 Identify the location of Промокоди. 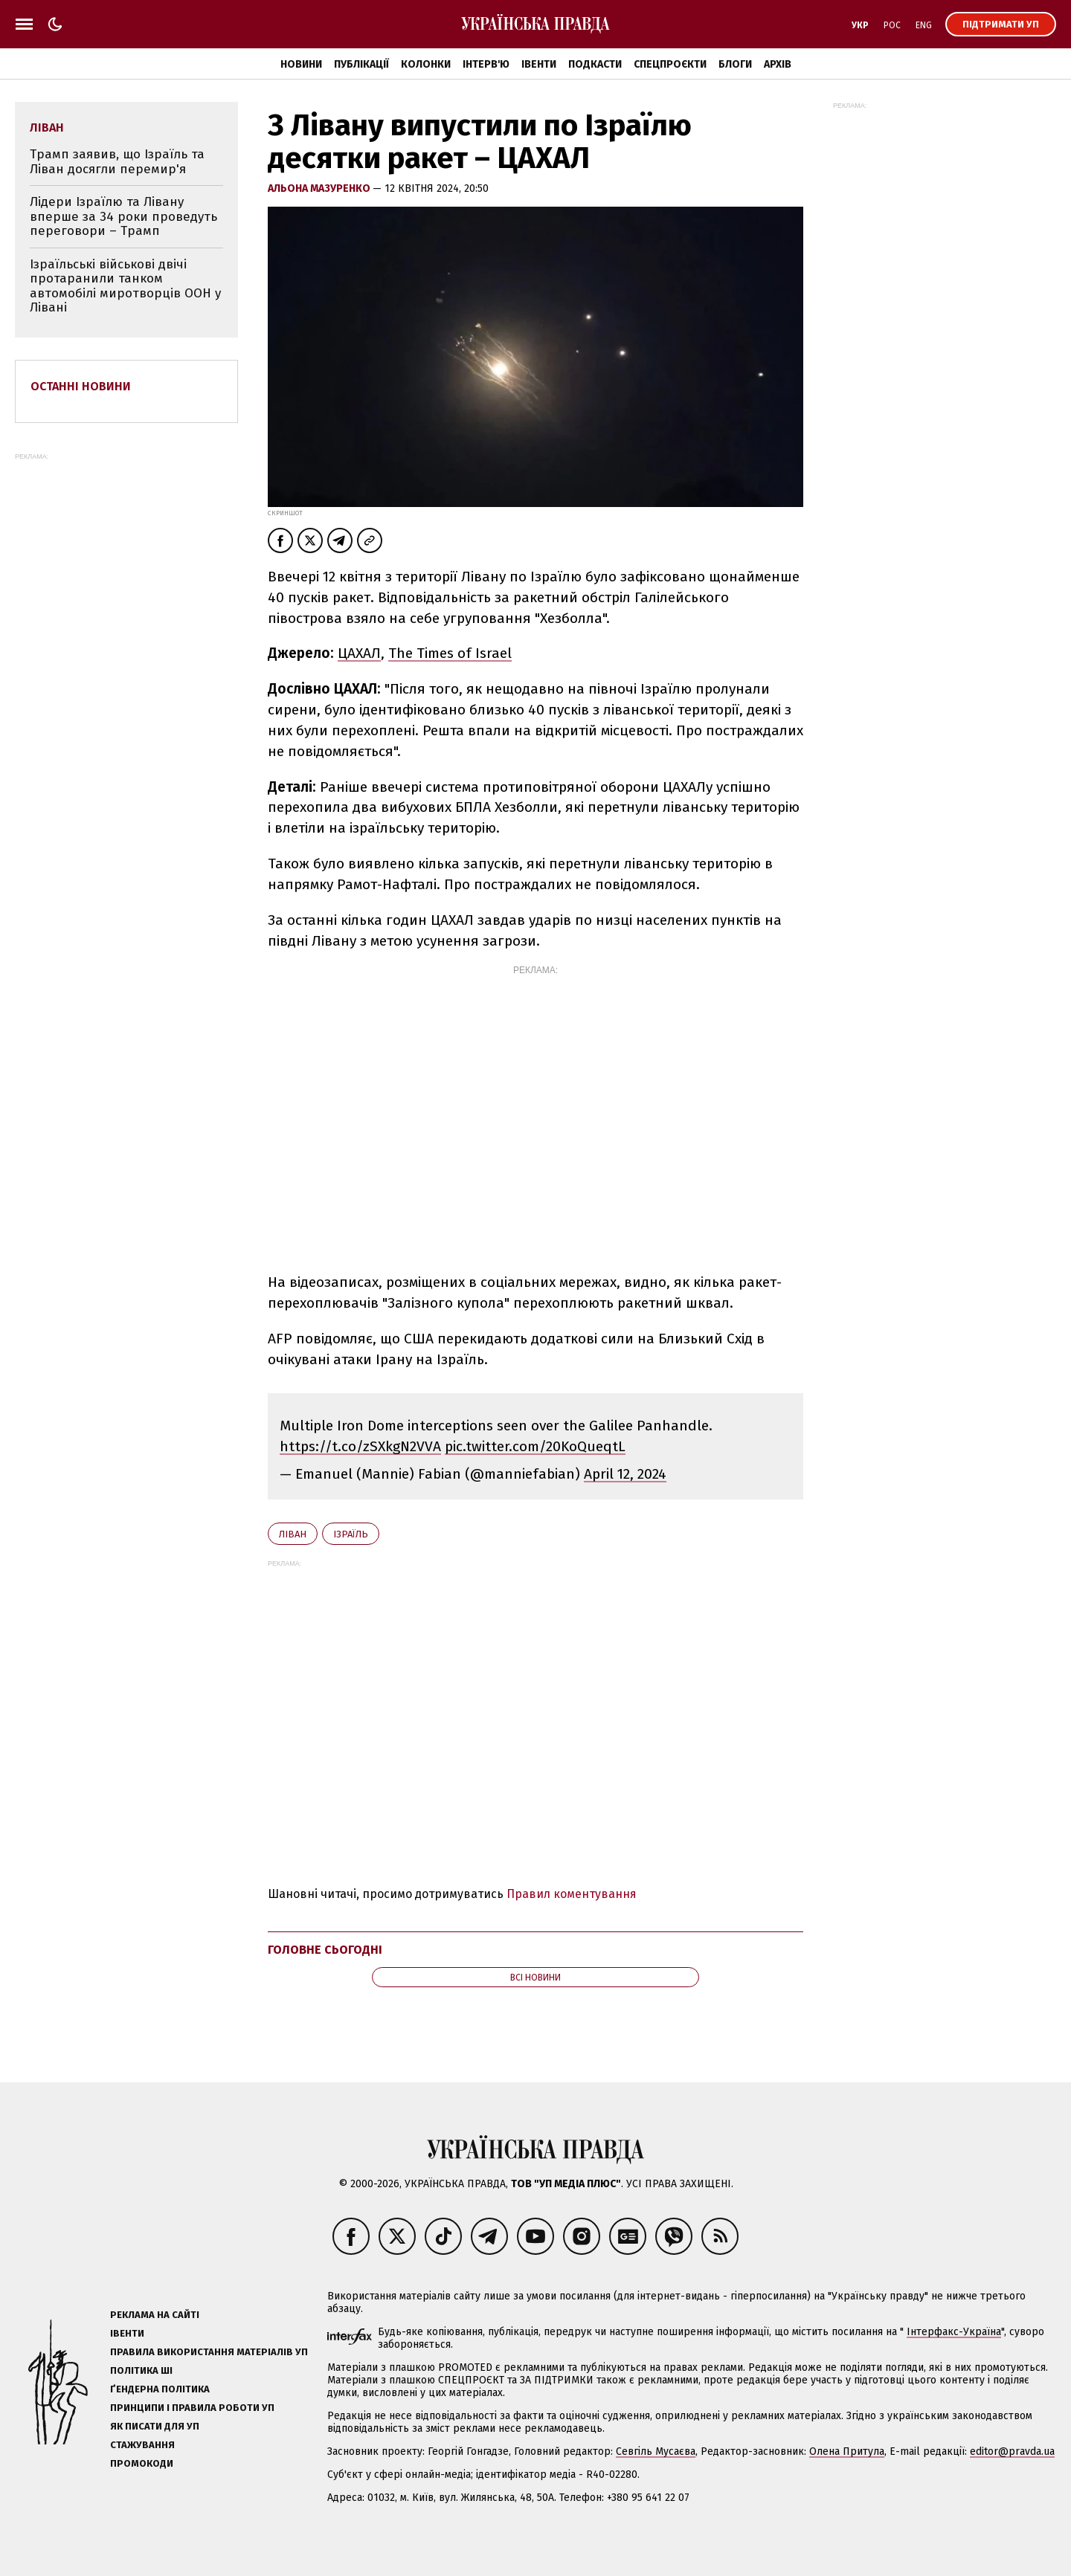
(141, 2463).